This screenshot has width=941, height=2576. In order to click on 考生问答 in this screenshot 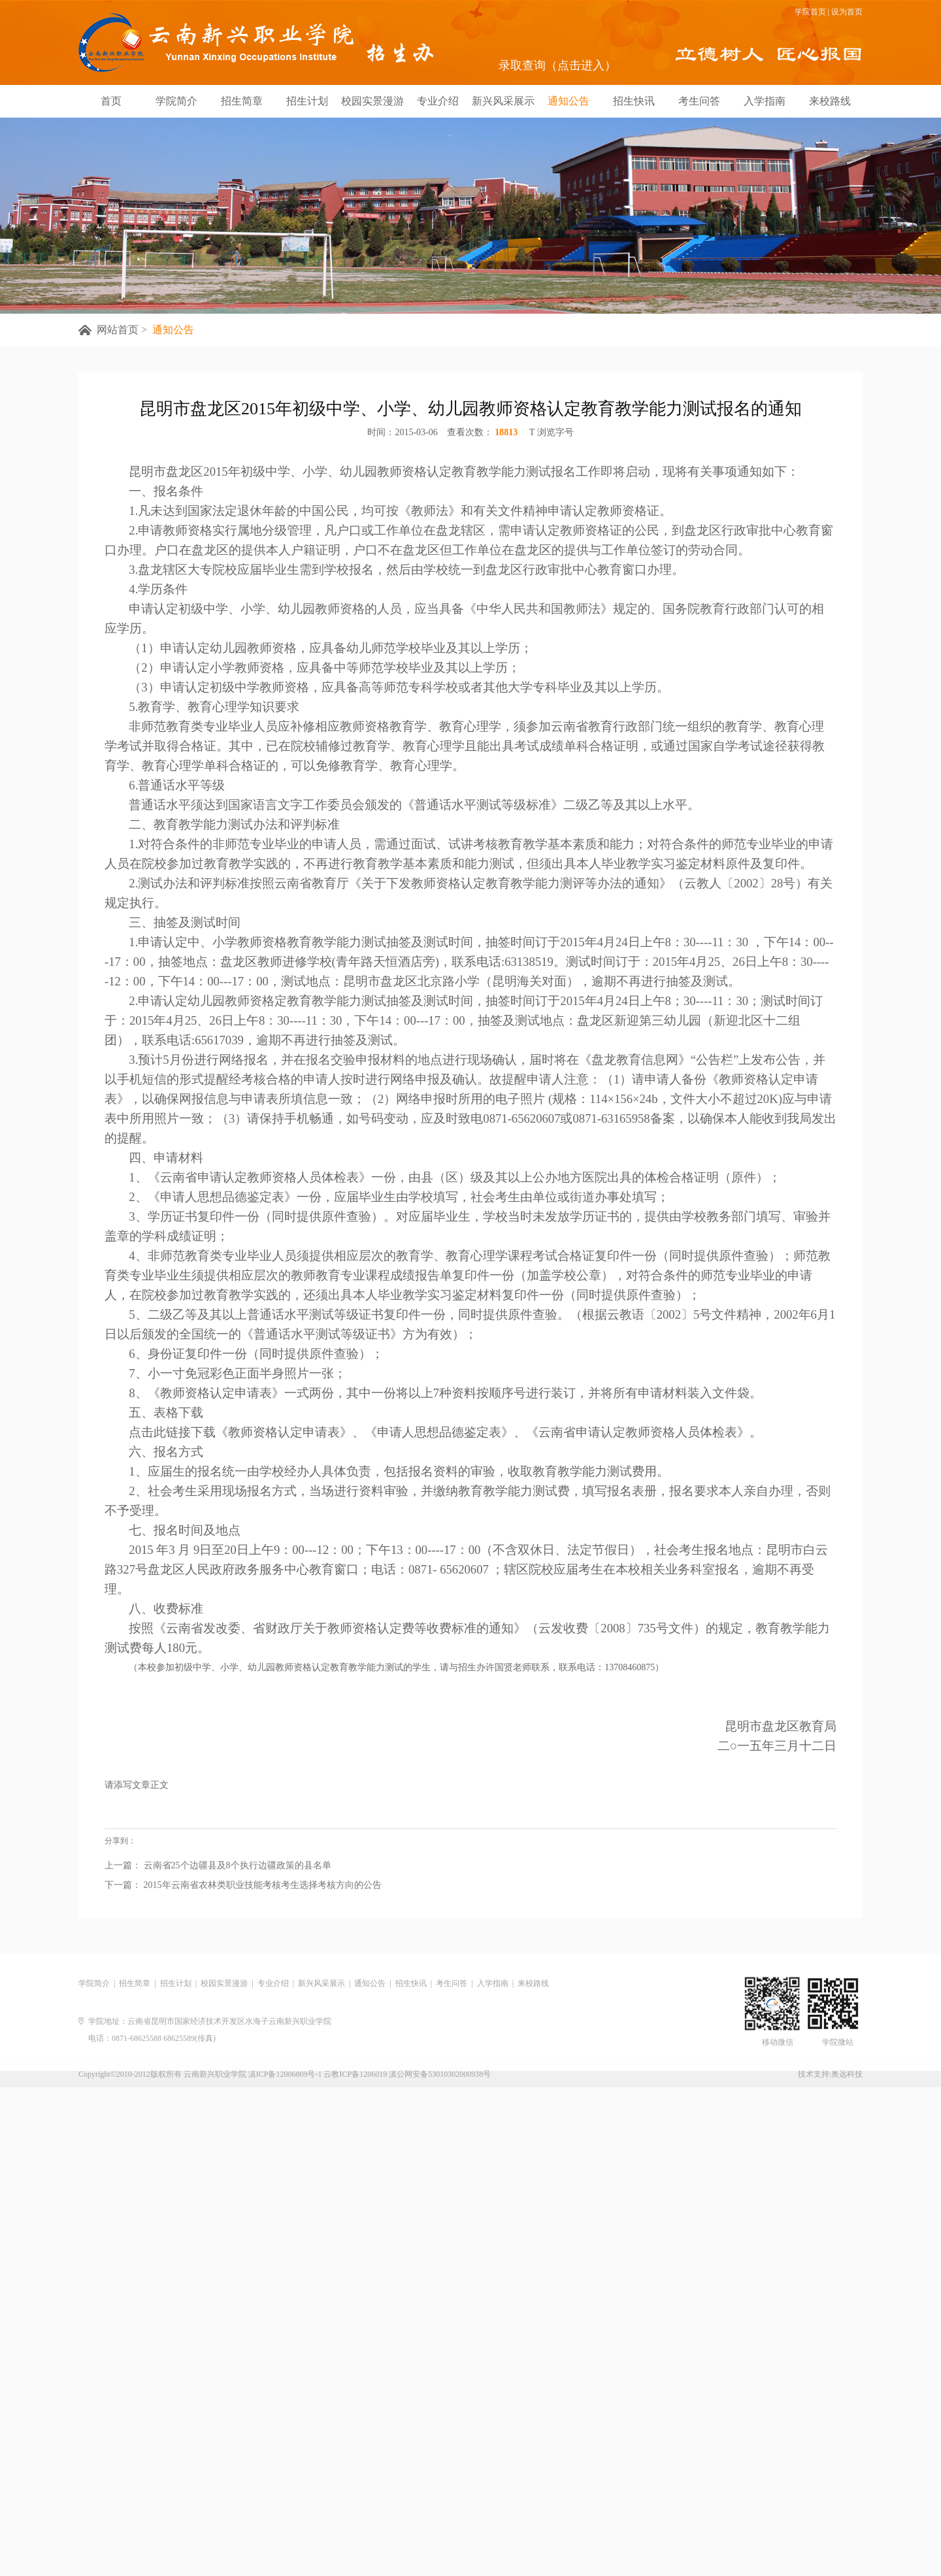, I will do `click(699, 101)`.